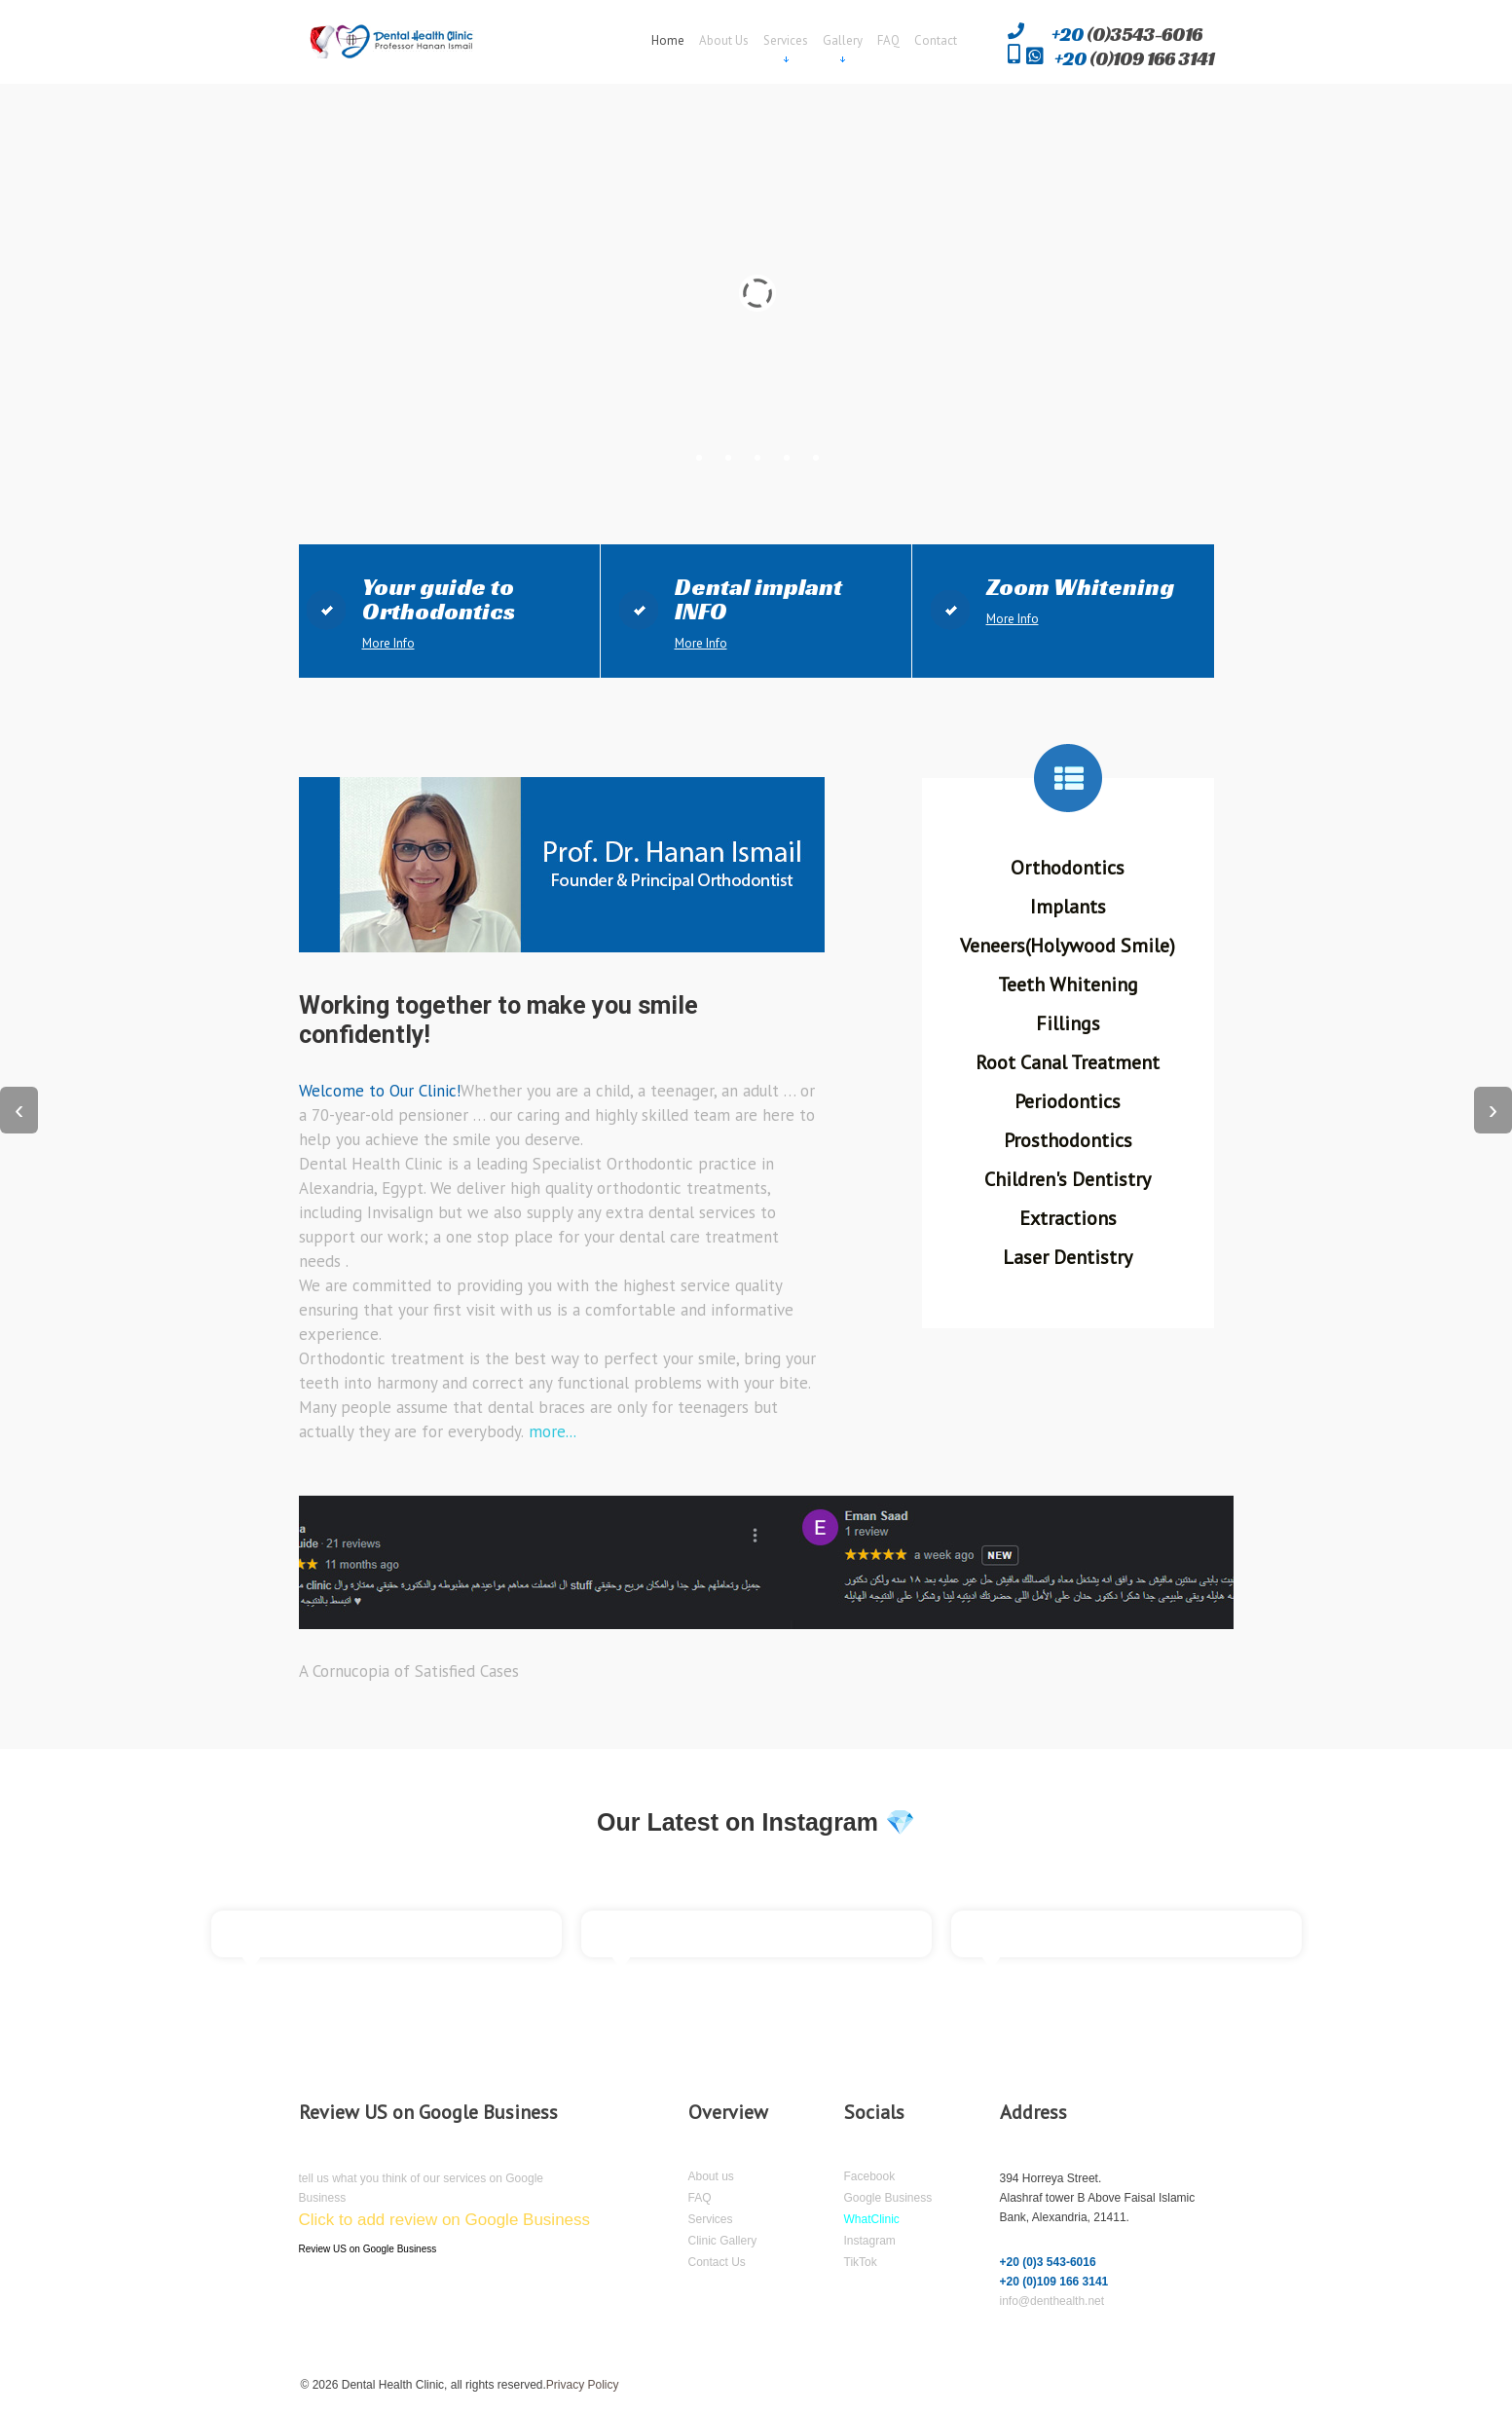  What do you see at coordinates (870, 2176) in the screenshot?
I see `Facebook` at bounding box center [870, 2176].